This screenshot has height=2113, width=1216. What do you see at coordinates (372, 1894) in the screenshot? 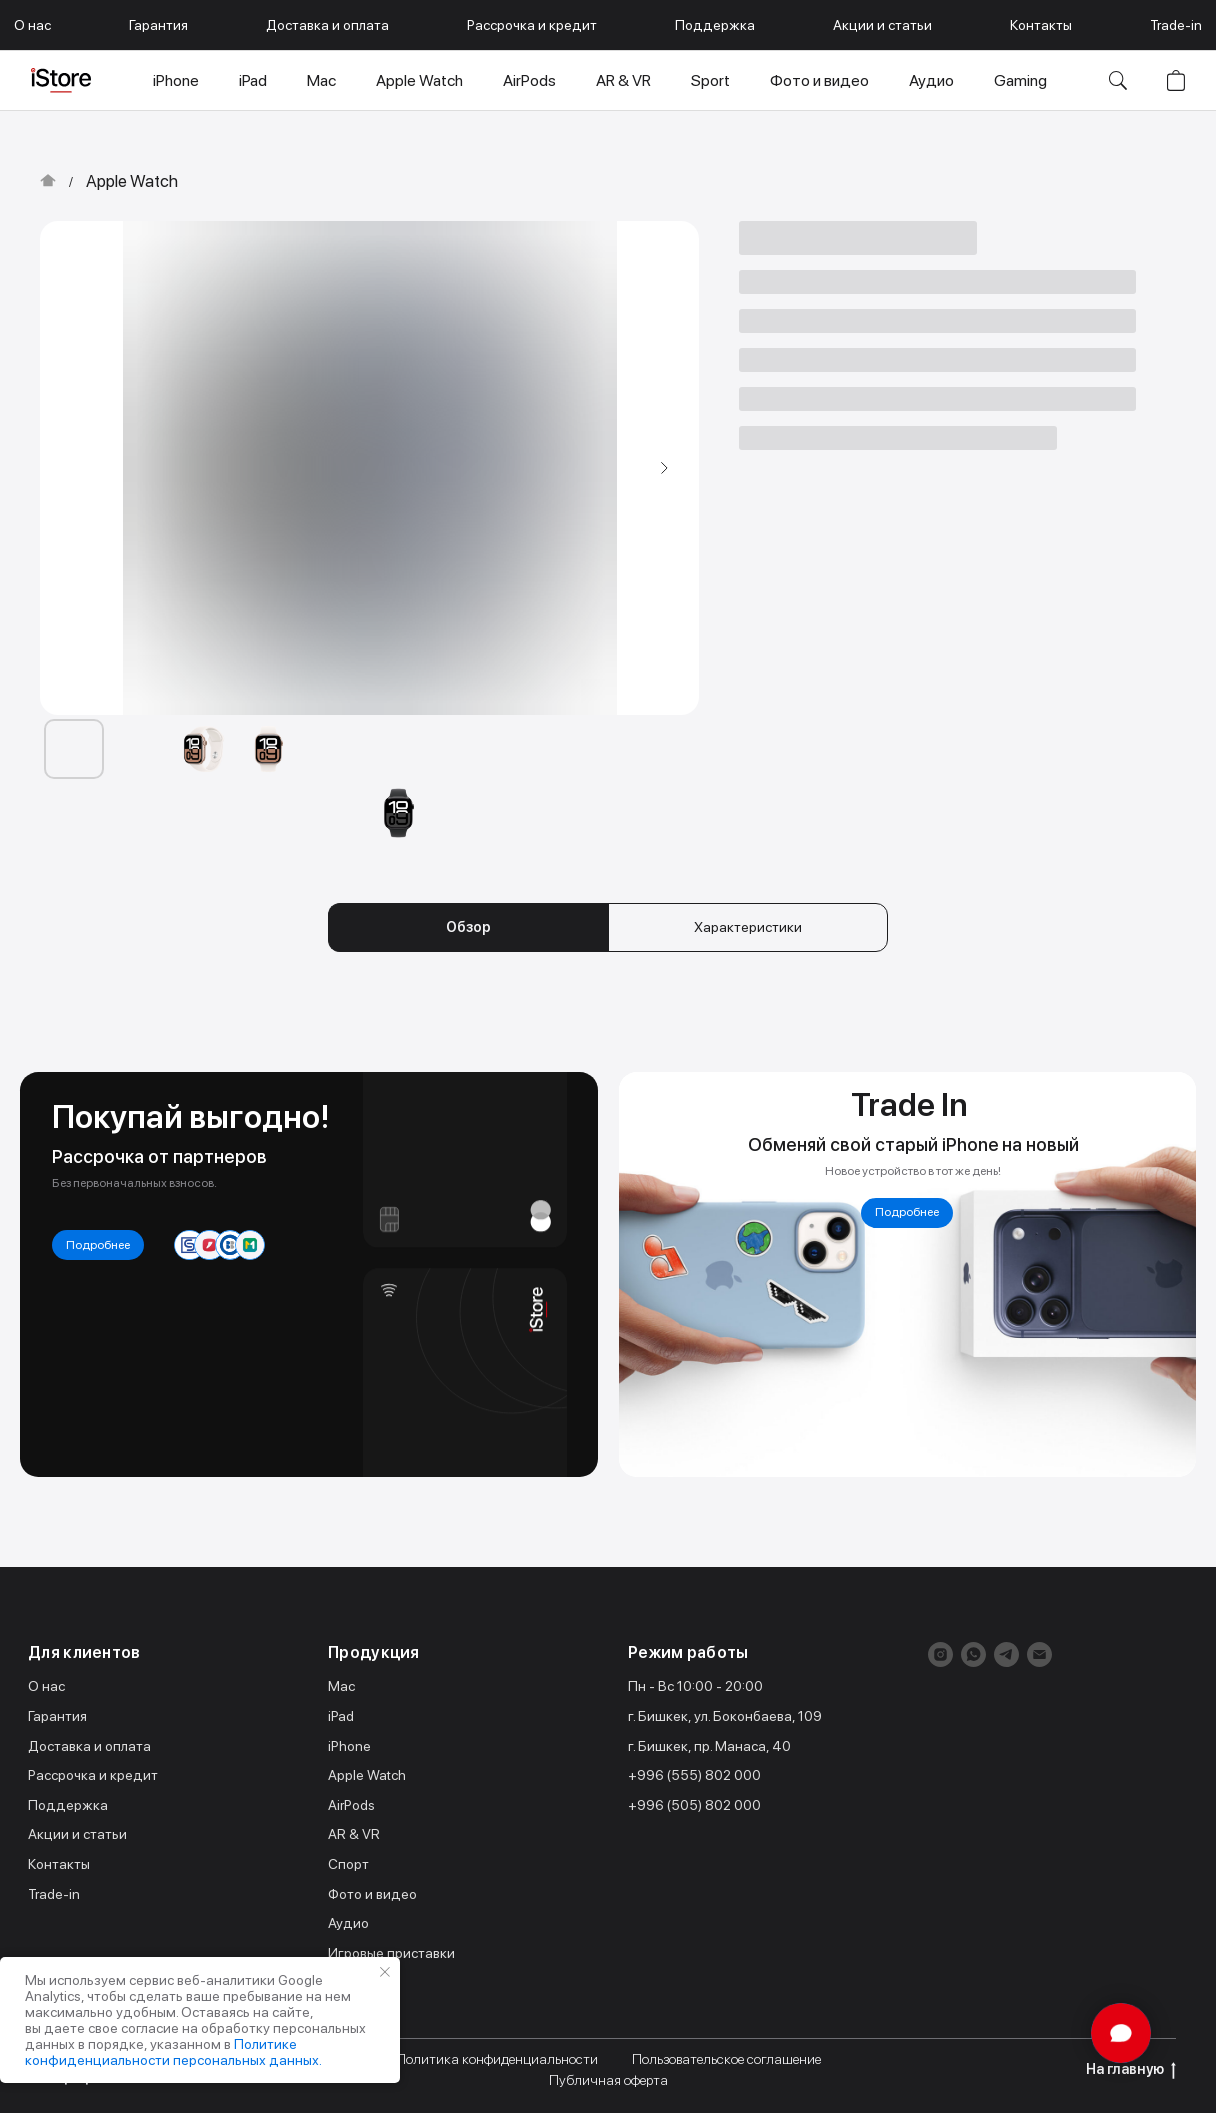
I see `Фото и видео` at bounding box center [372, 1894].